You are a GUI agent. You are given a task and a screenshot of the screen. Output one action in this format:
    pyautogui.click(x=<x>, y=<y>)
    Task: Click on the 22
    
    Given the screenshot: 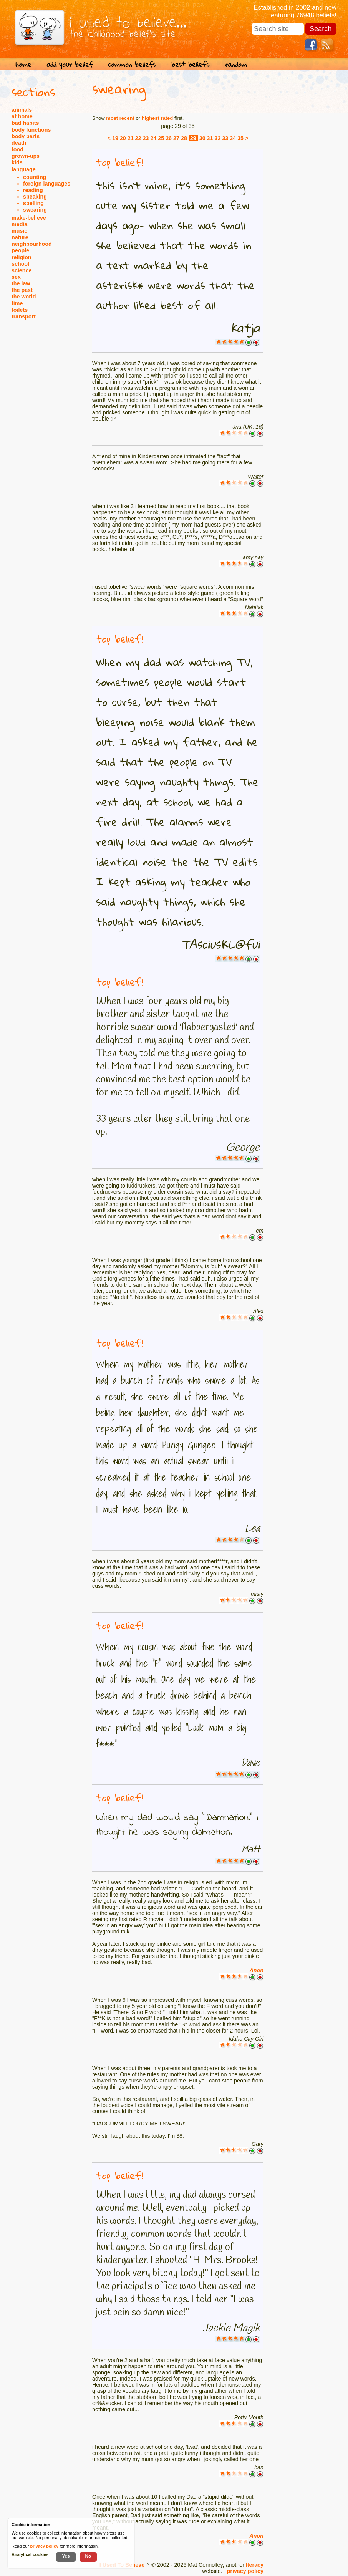 What is the action you would take?
    pyautogui.click(x=138, y=138)
    